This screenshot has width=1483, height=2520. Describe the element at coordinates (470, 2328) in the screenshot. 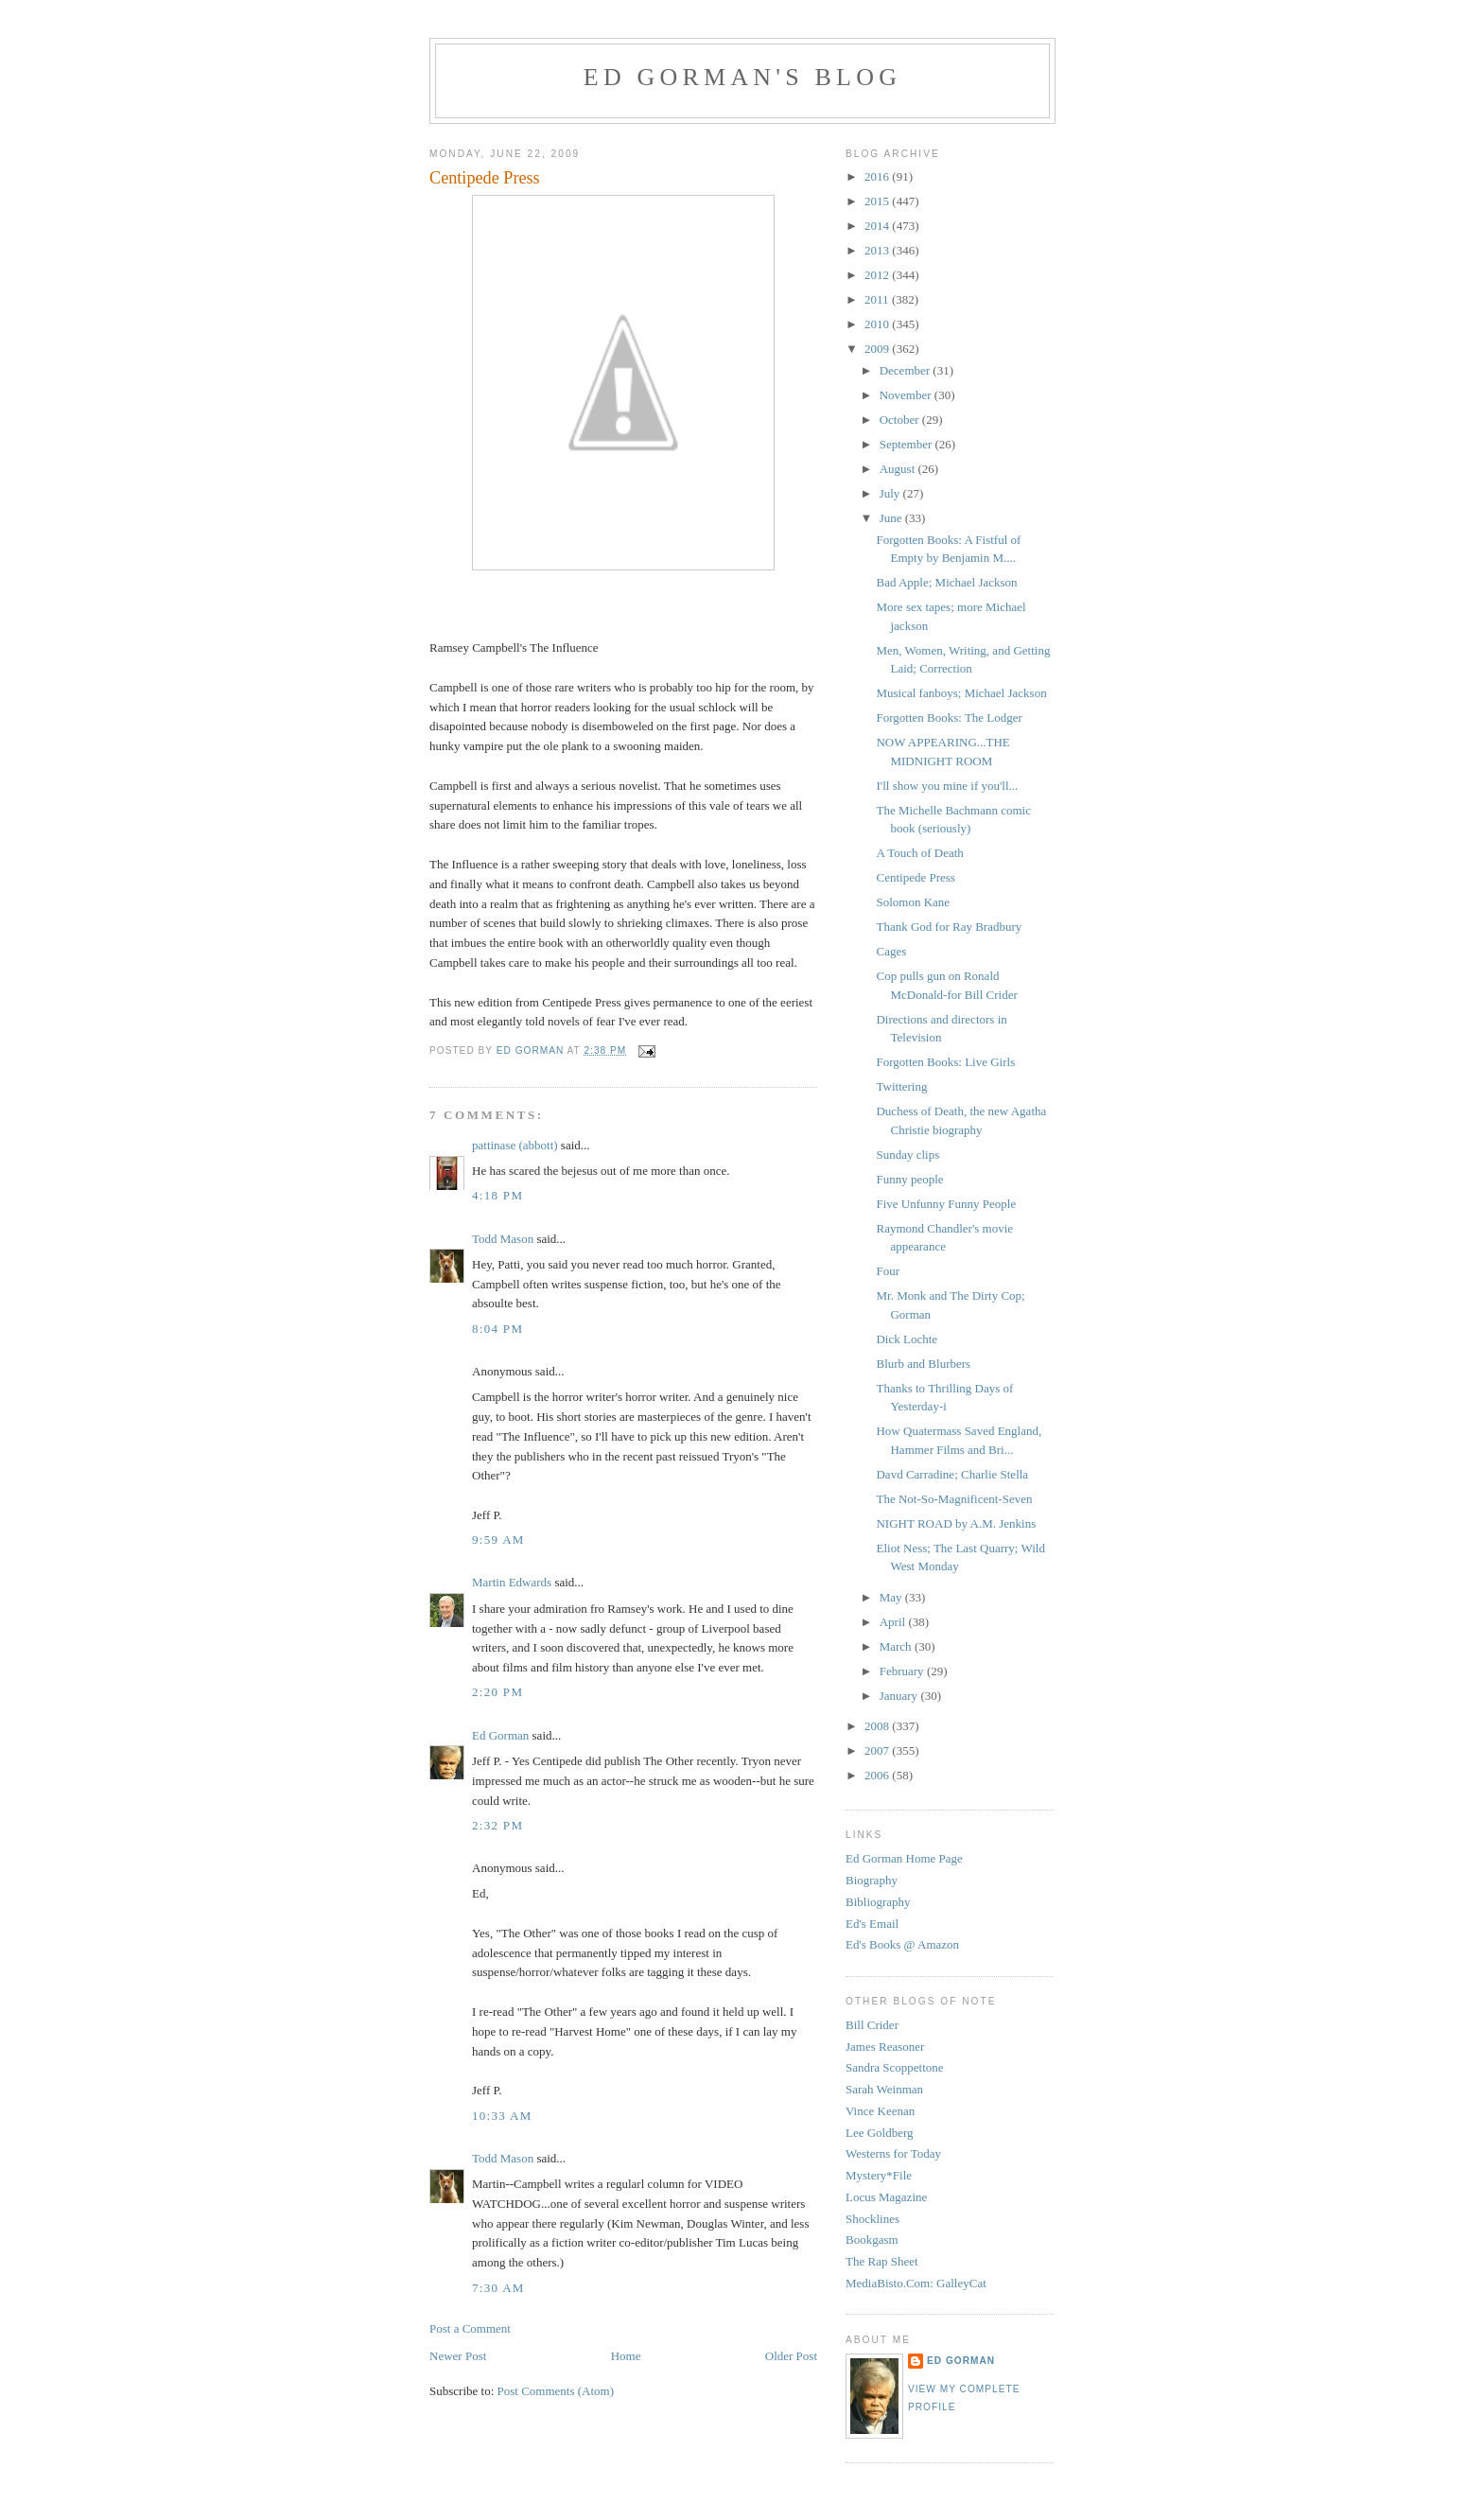

I see `Post a Comment` at that location.